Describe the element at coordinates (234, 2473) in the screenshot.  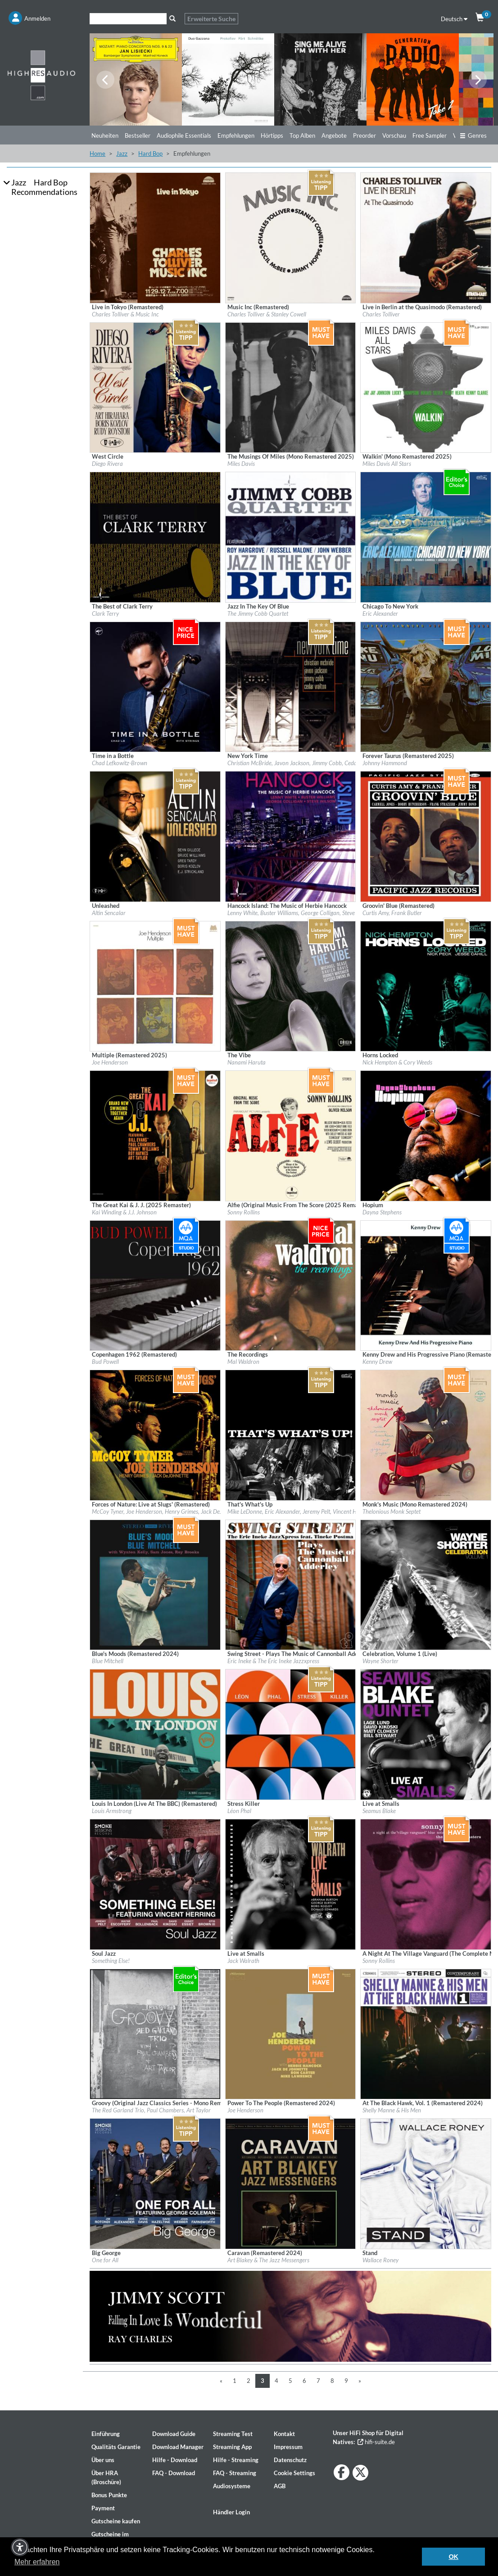
I see `FAQ - Streaming` at that location.